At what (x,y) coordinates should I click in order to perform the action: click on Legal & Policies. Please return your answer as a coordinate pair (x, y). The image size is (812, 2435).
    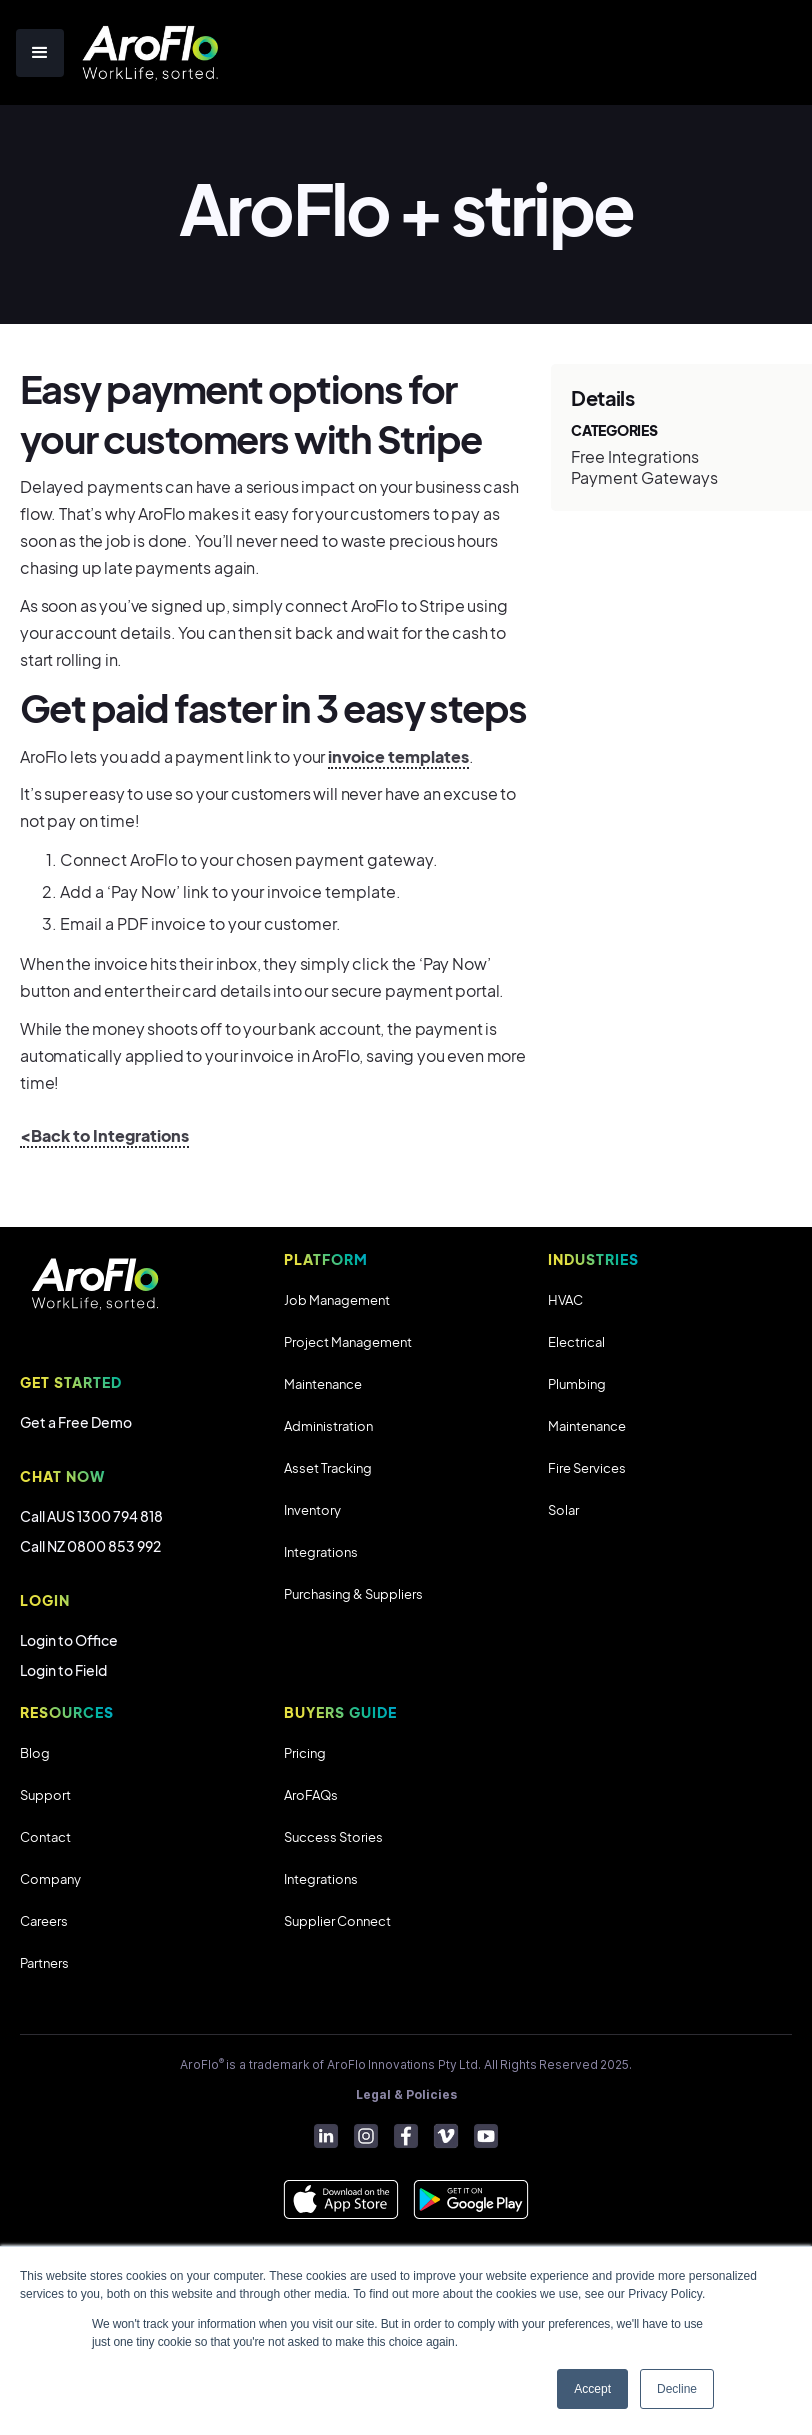
    Looking at the image, I should click on (406, 2094).